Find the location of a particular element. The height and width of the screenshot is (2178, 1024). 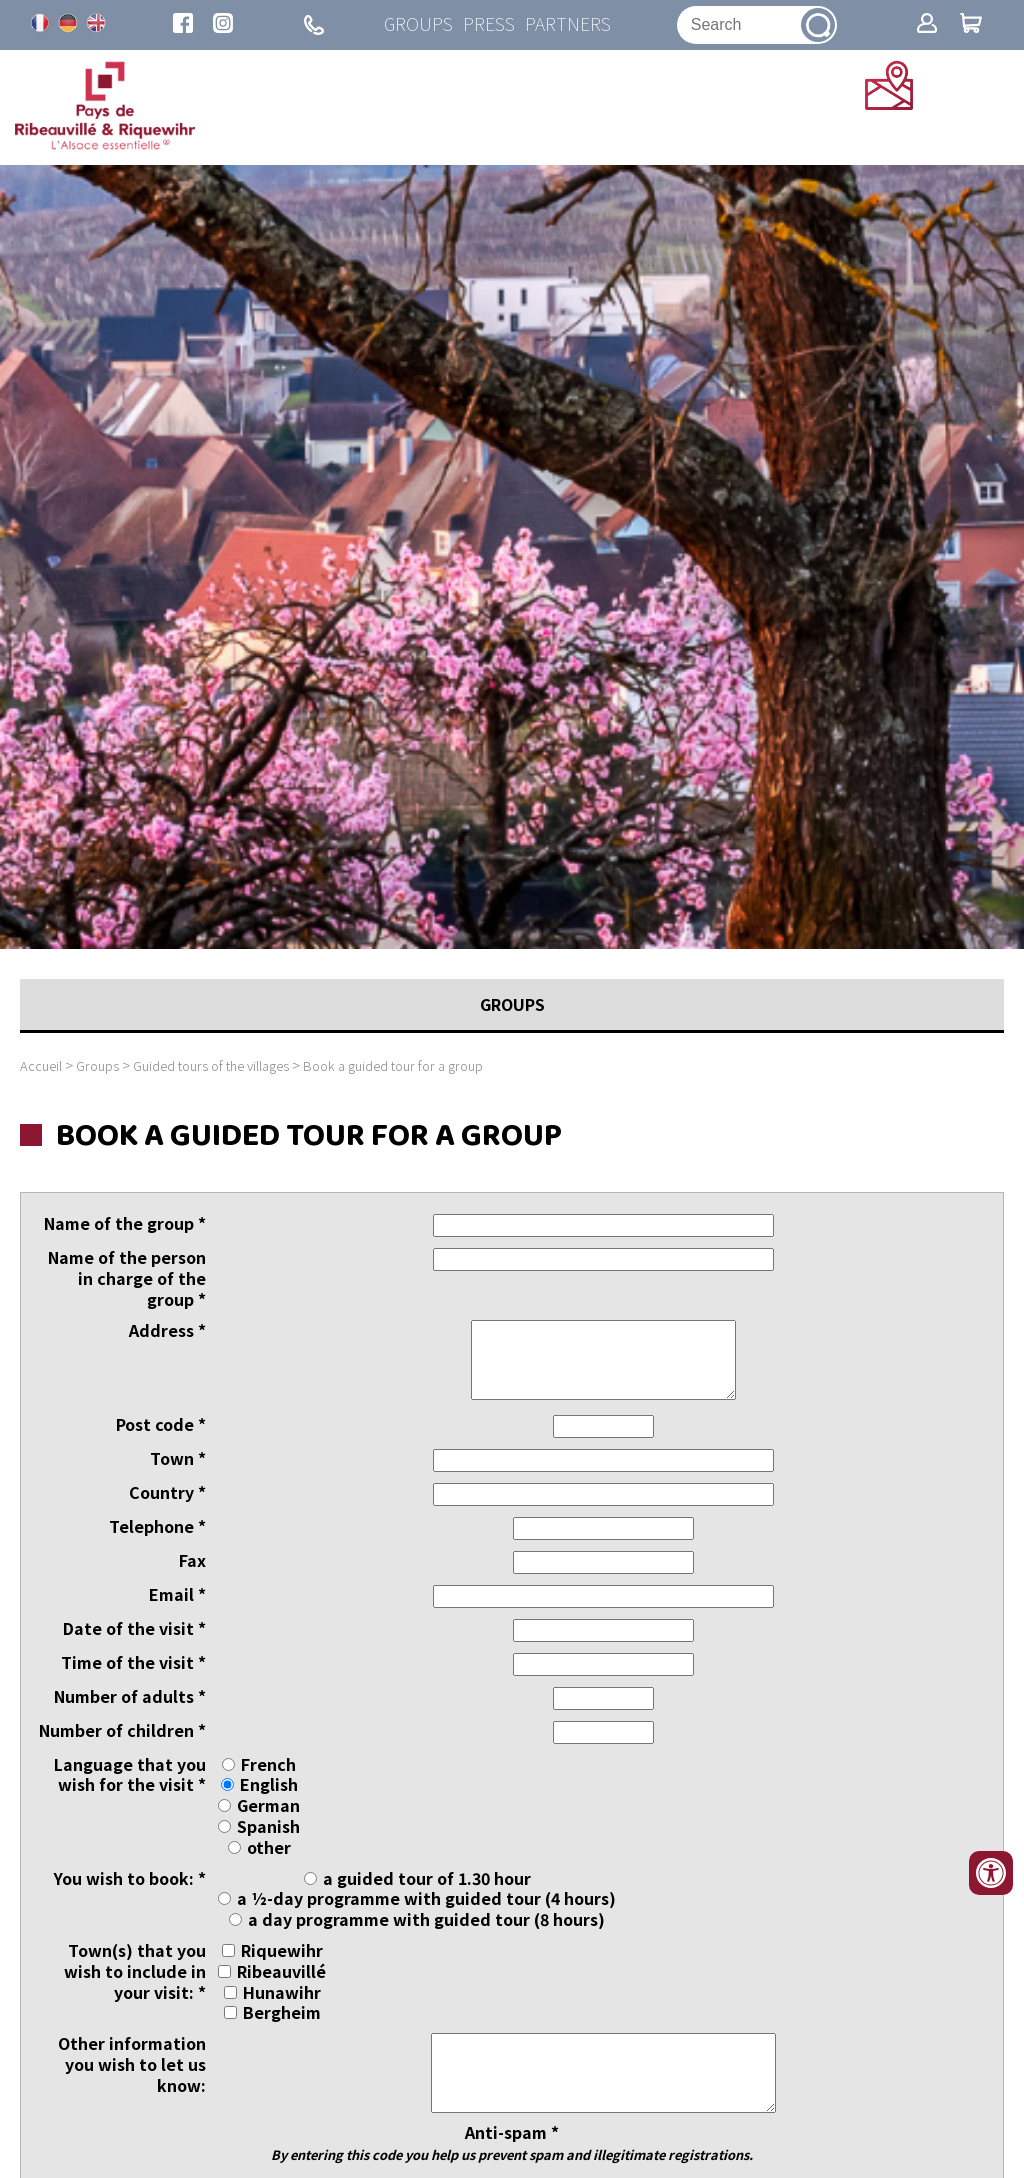

other is located at coordinates (269, 1847).